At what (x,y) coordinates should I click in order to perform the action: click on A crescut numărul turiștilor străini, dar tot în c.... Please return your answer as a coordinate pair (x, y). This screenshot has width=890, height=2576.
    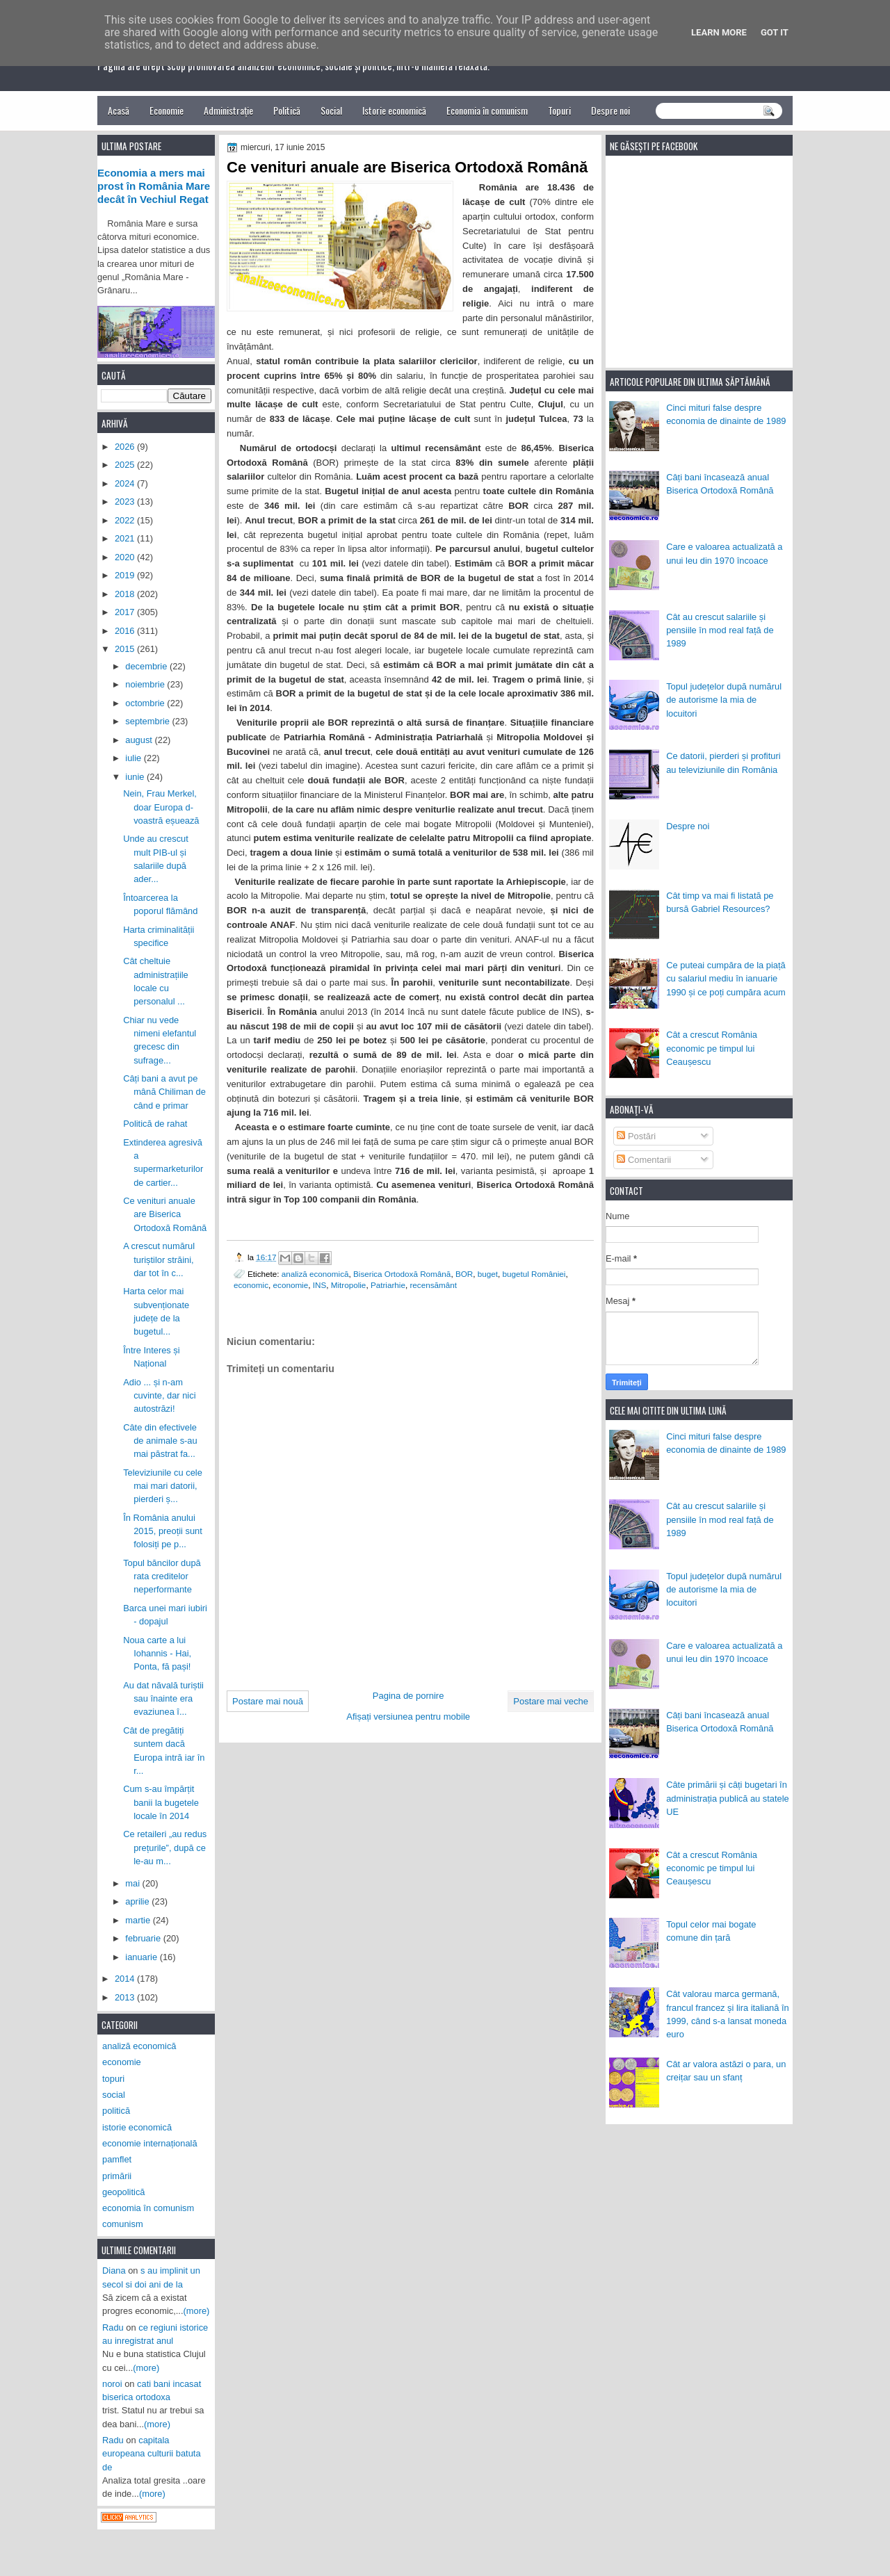
    Looking at the image, I should click on (159, 1259).